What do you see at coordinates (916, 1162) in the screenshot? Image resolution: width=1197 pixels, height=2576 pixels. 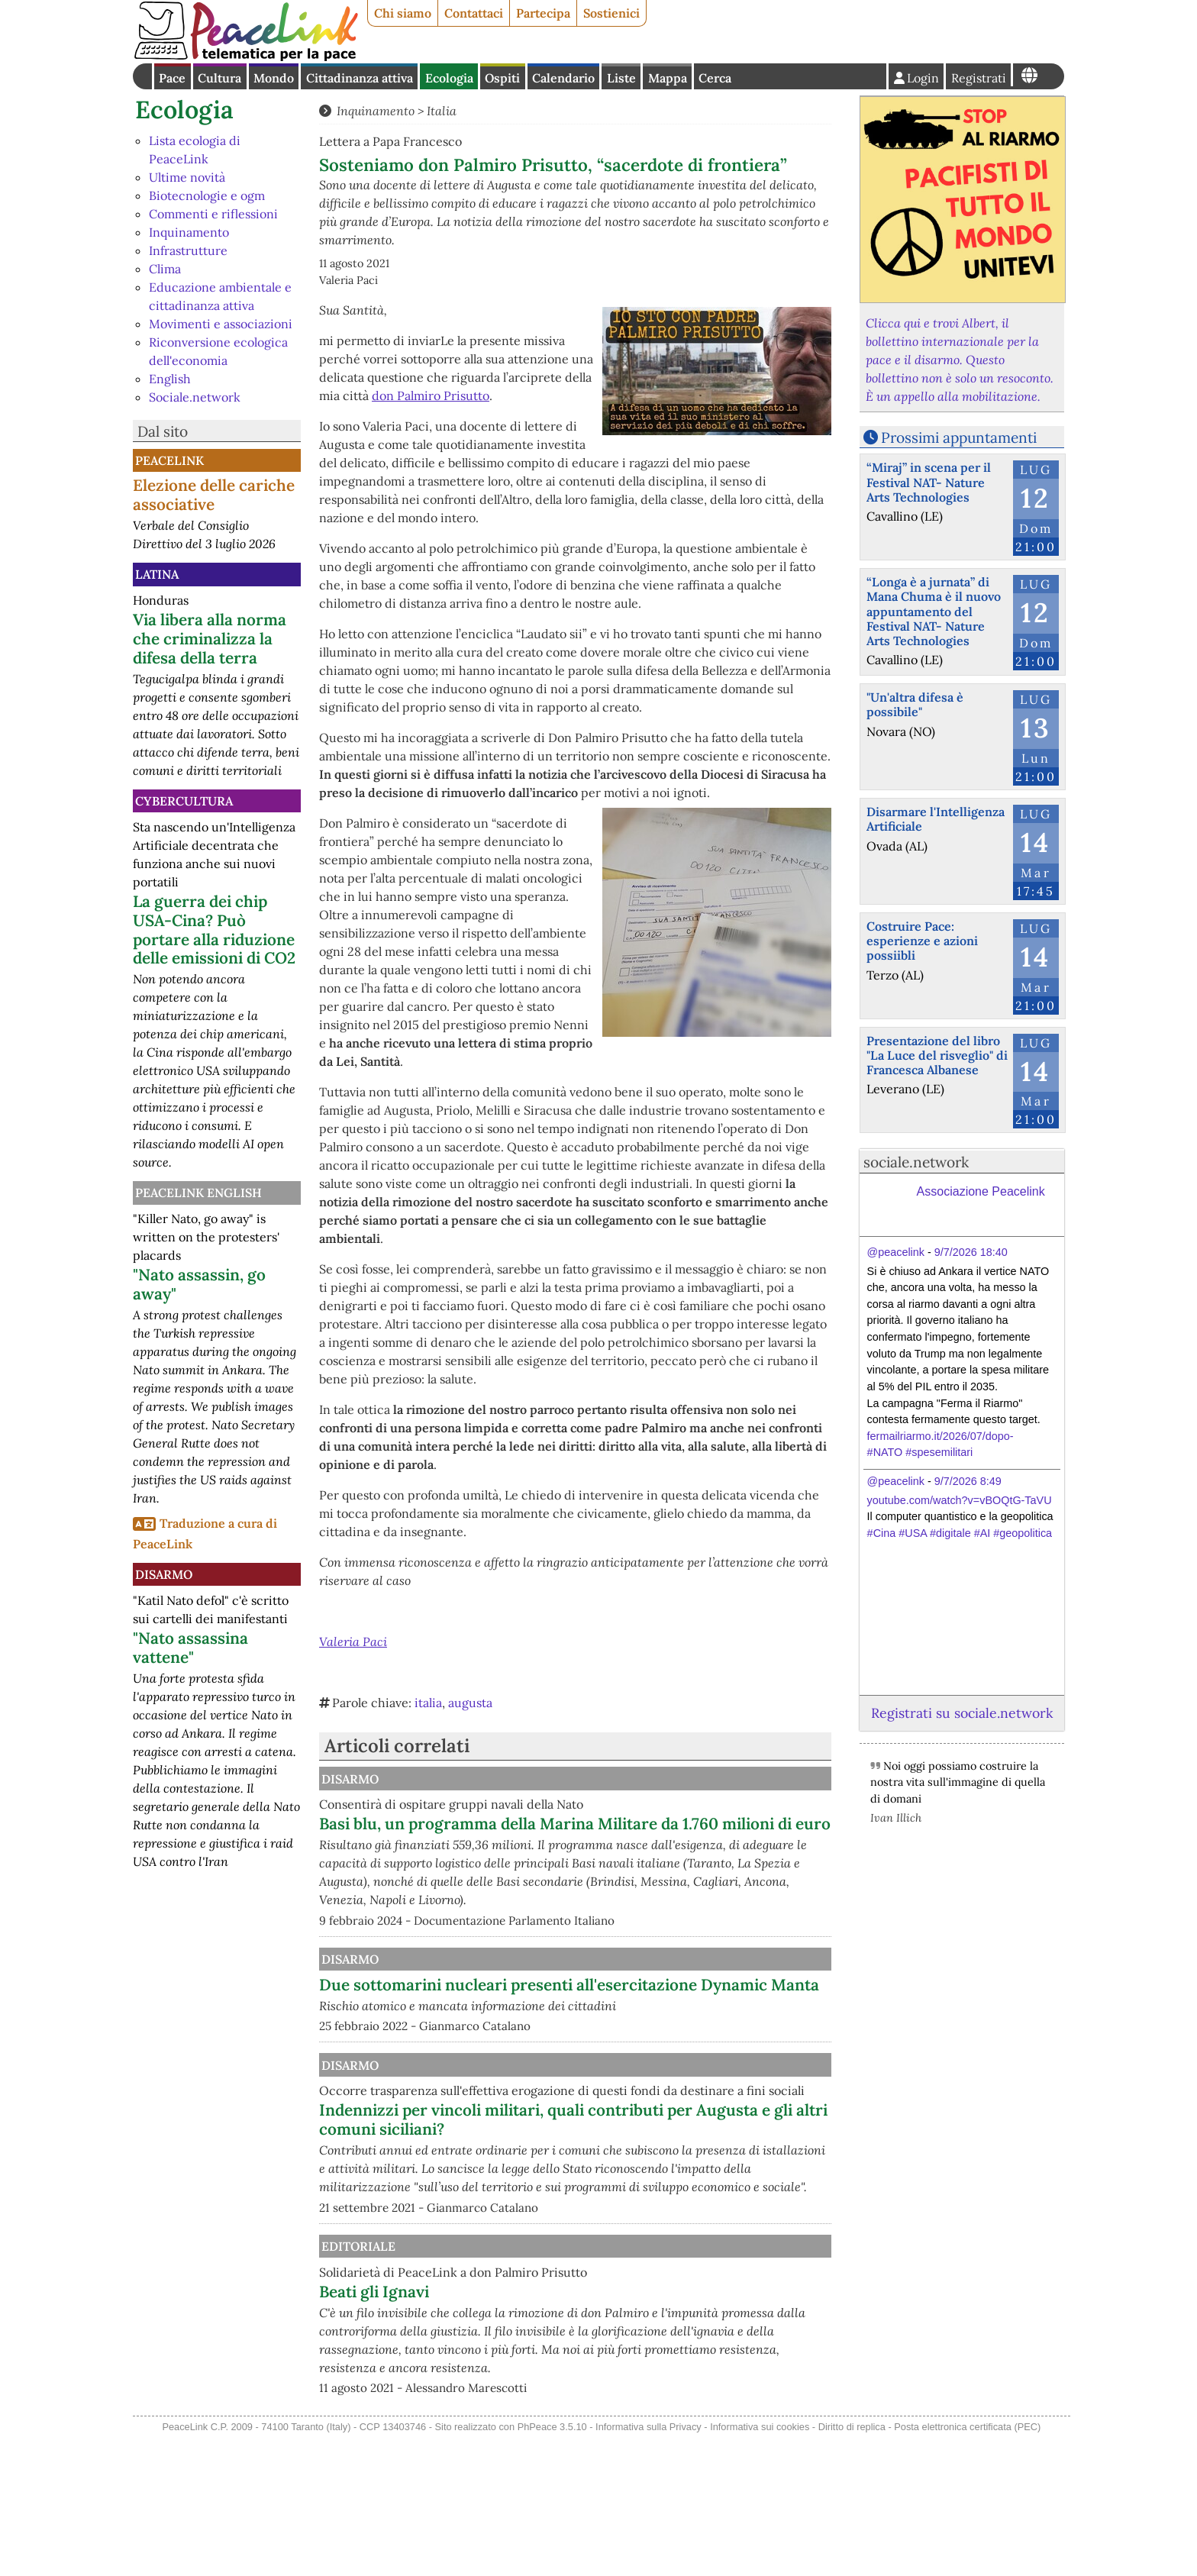 I see `sociale.network` at bounding box center [916, 1162].